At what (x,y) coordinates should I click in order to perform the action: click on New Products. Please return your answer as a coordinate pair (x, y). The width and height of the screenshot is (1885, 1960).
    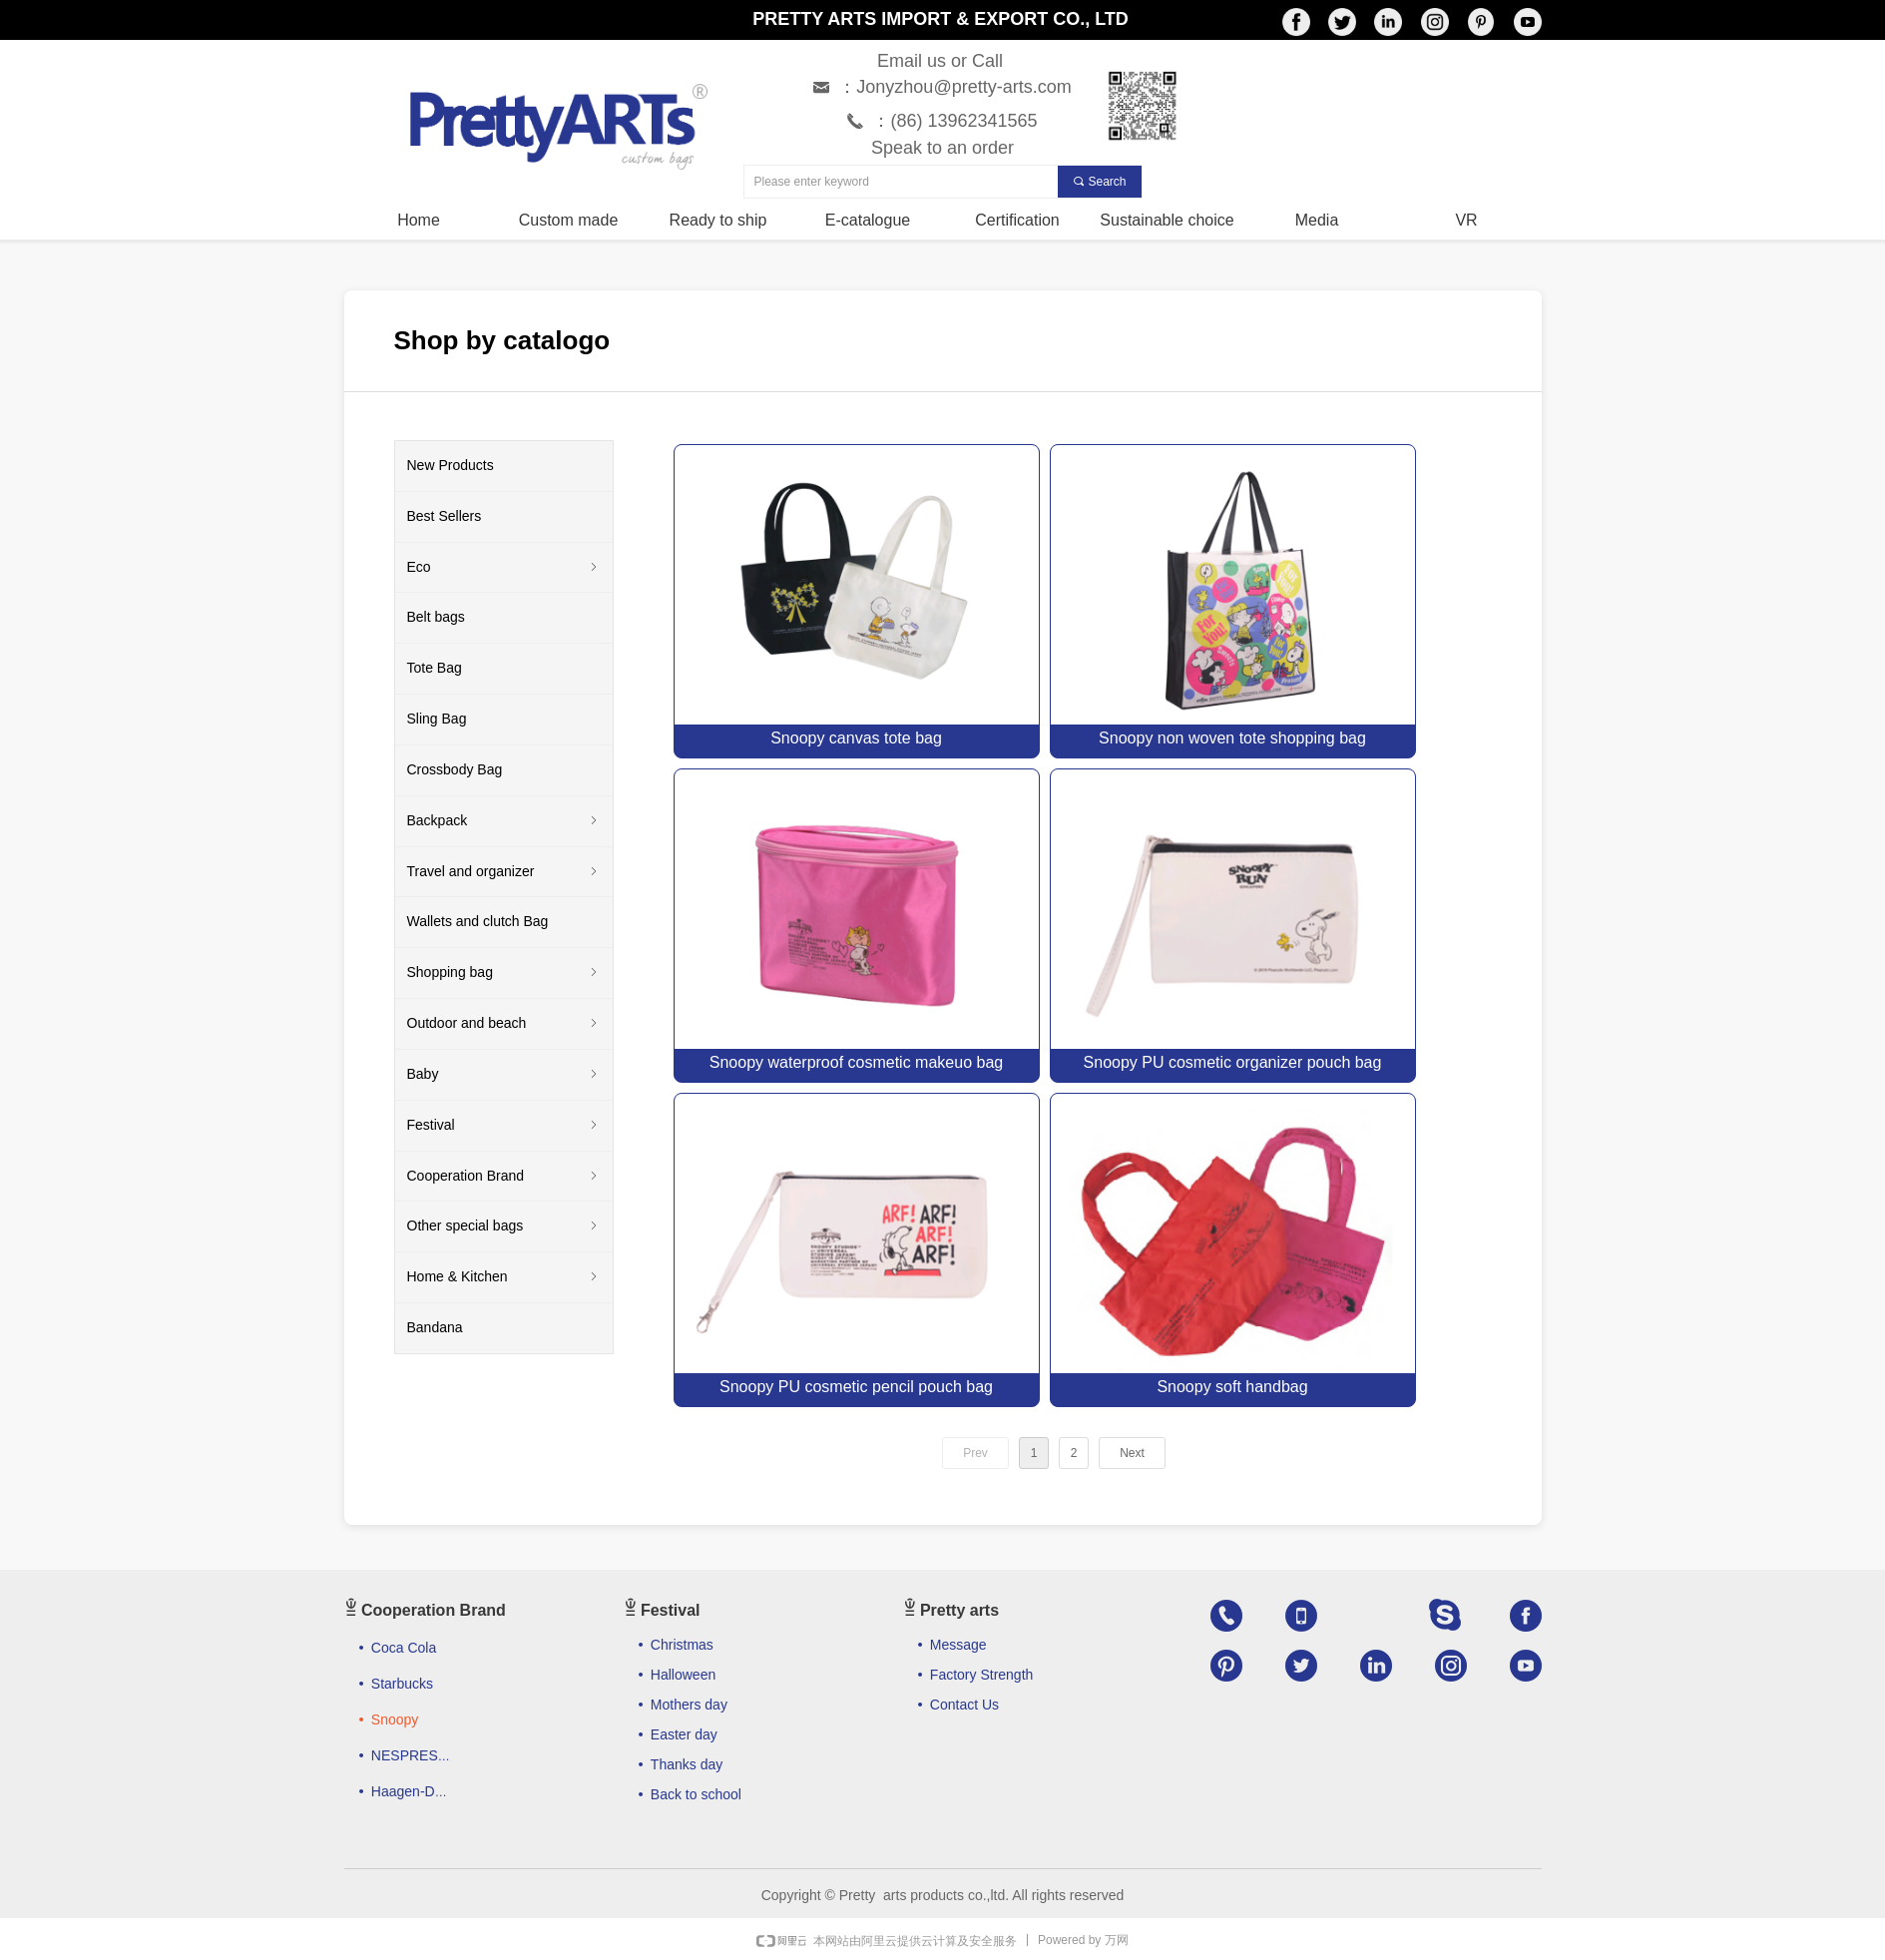
    Looking at the image, I should click on (450, 465).